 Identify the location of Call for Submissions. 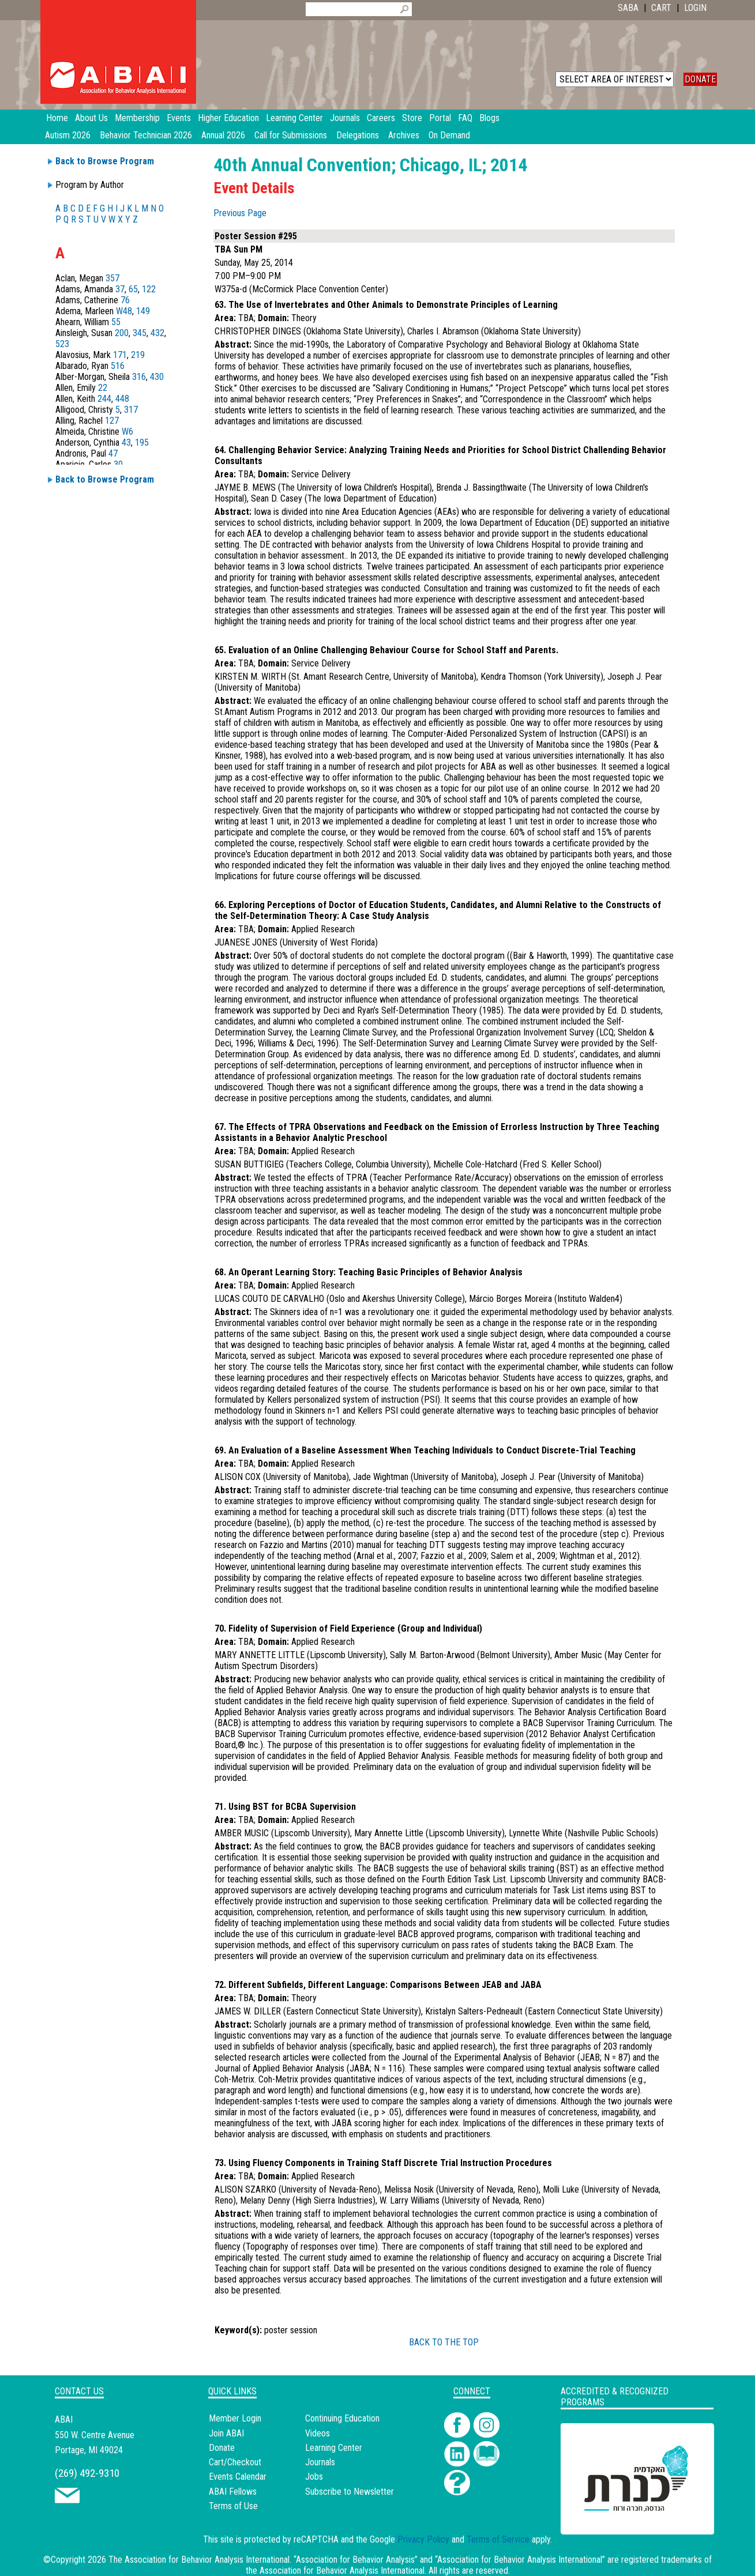
(290, 135).